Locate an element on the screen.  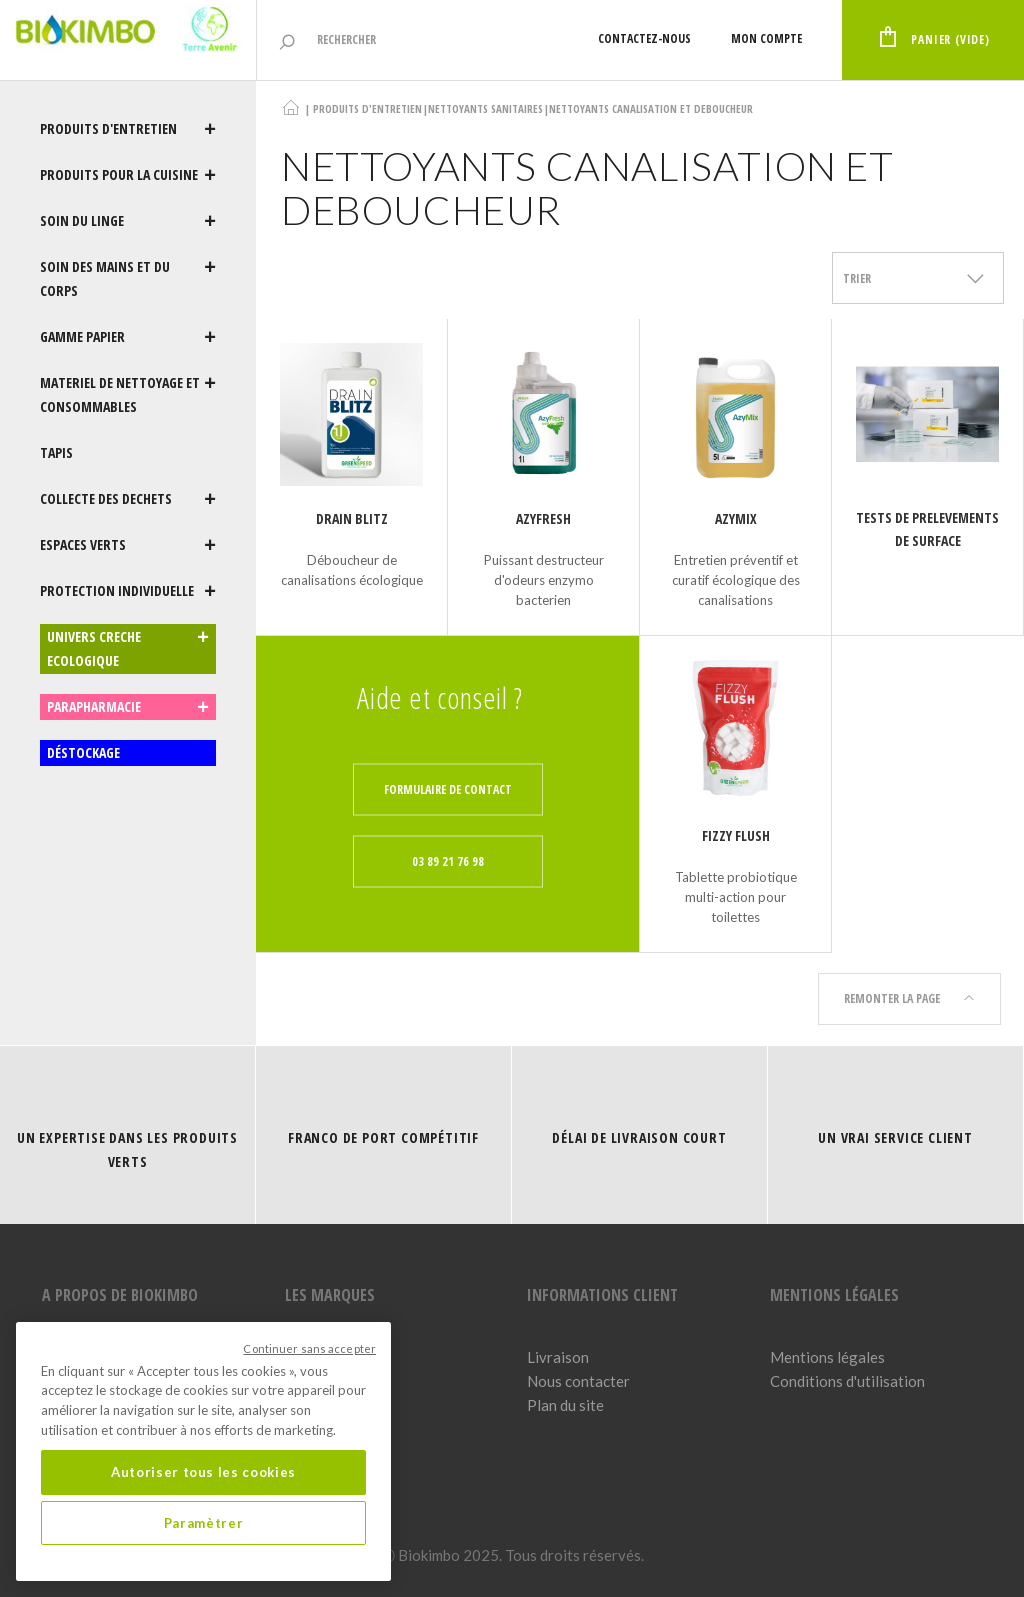
TAPIS is located at coordinates (56, 452).